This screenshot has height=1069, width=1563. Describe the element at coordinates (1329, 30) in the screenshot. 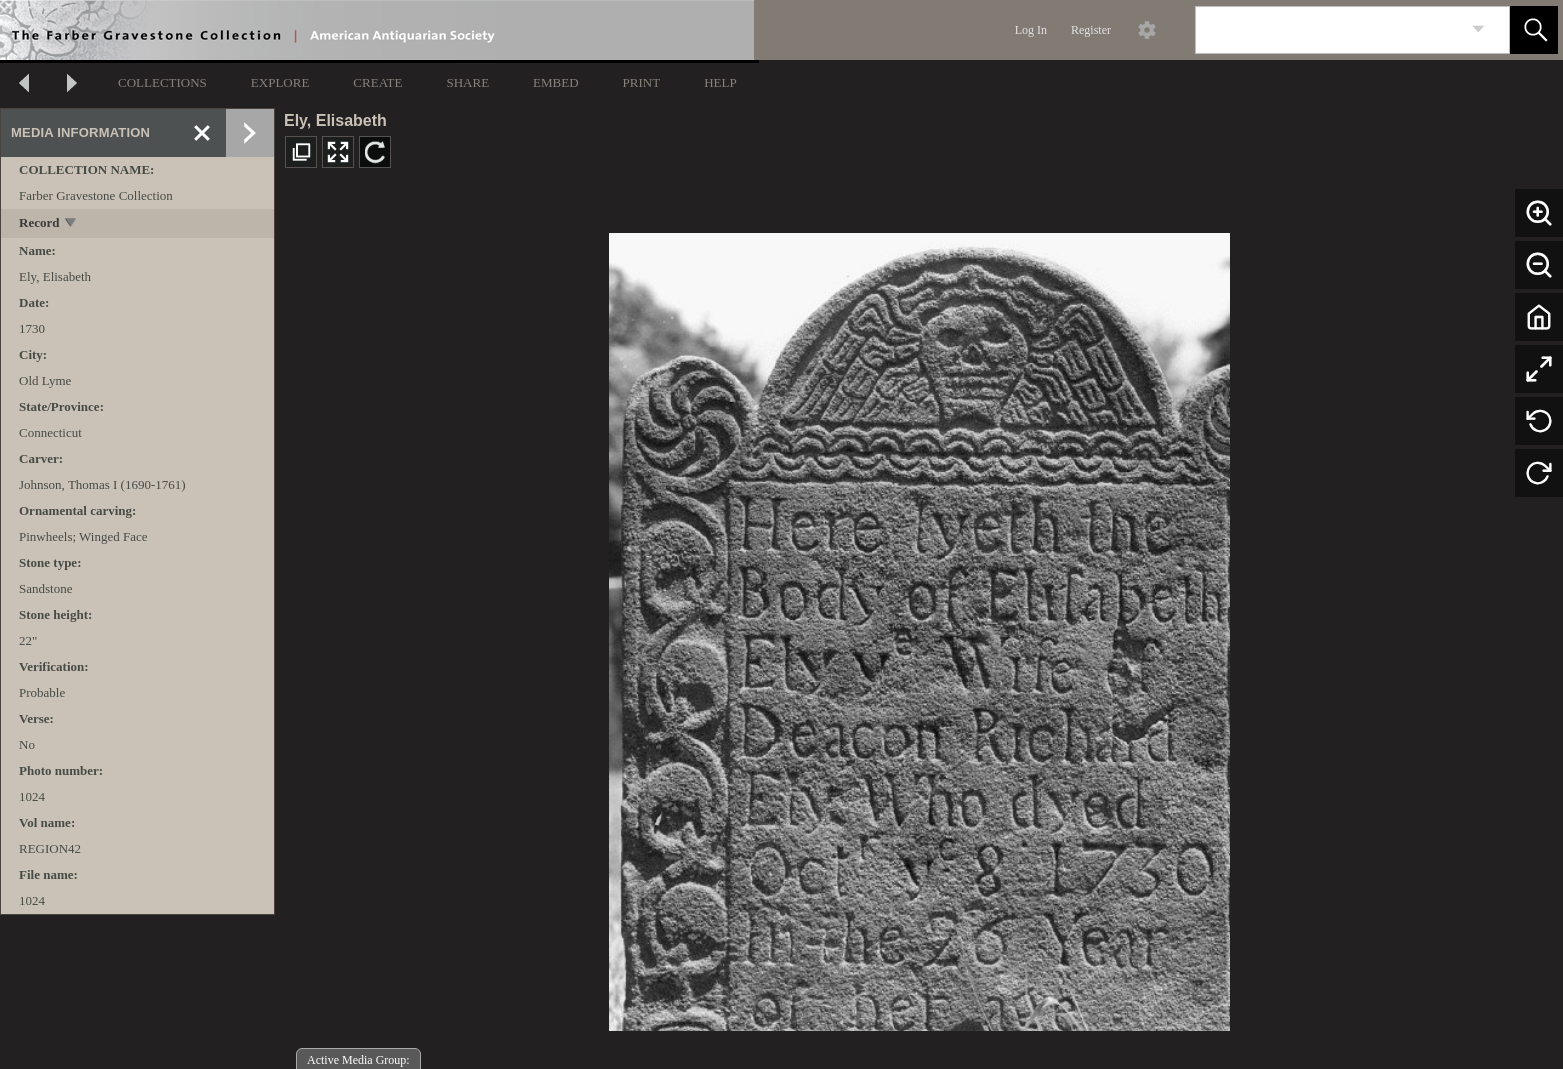

I see `[Search]` at that location.